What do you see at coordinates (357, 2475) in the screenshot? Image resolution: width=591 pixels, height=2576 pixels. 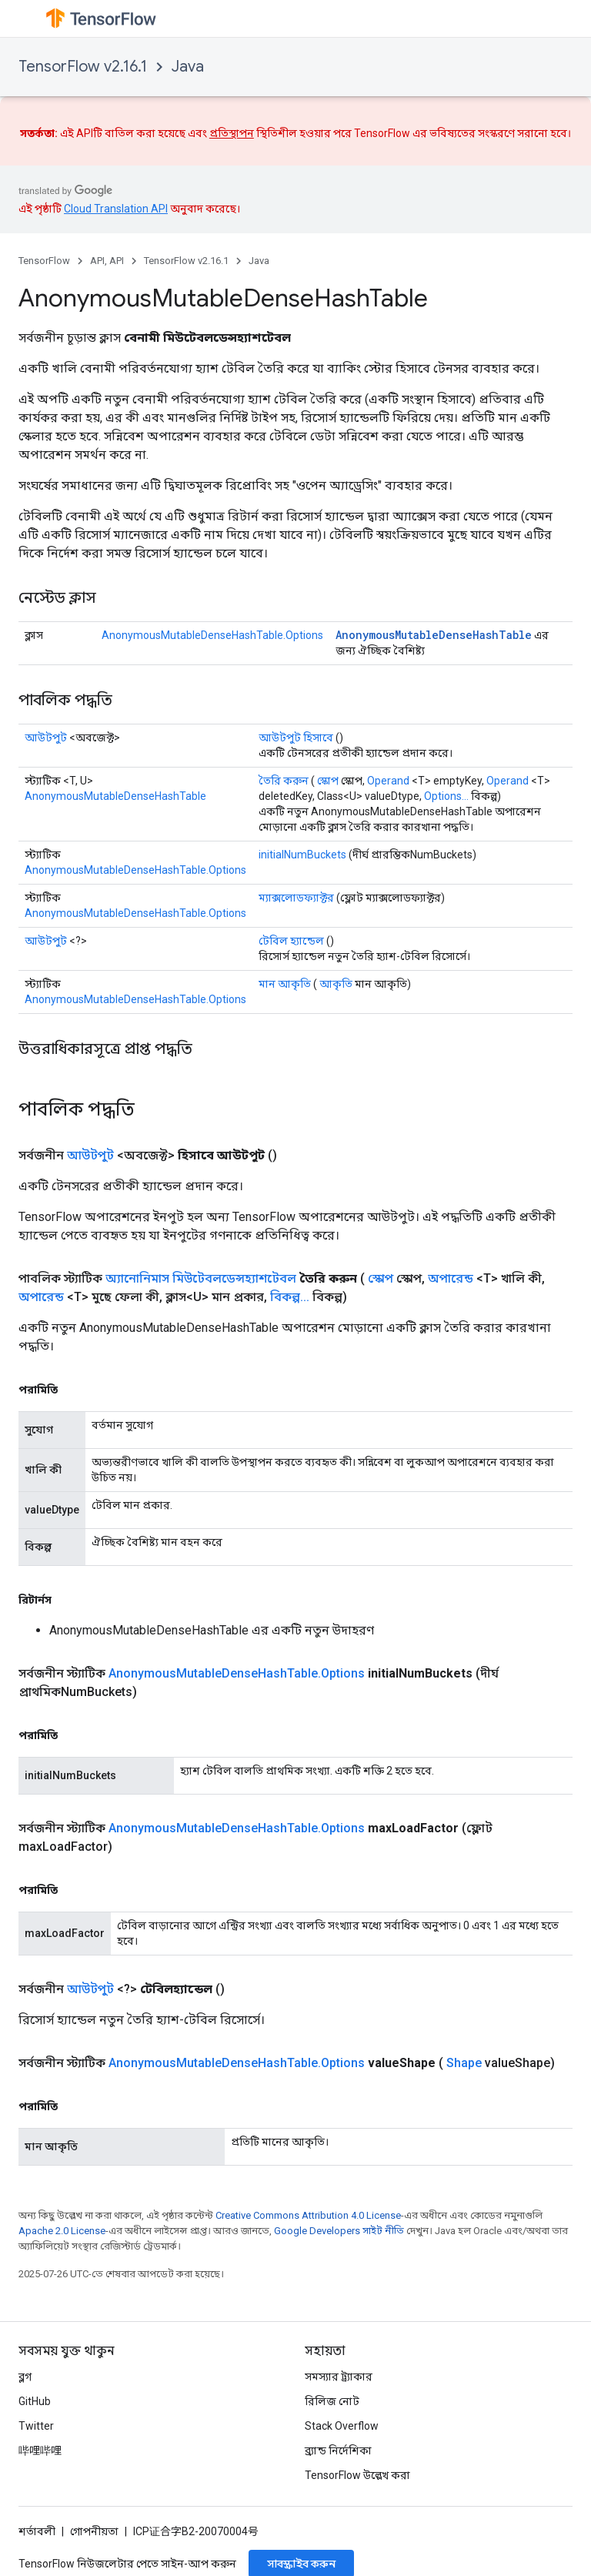 I see `TensorFlow উল্লেখ করা` at bounding box center [357, 2475].